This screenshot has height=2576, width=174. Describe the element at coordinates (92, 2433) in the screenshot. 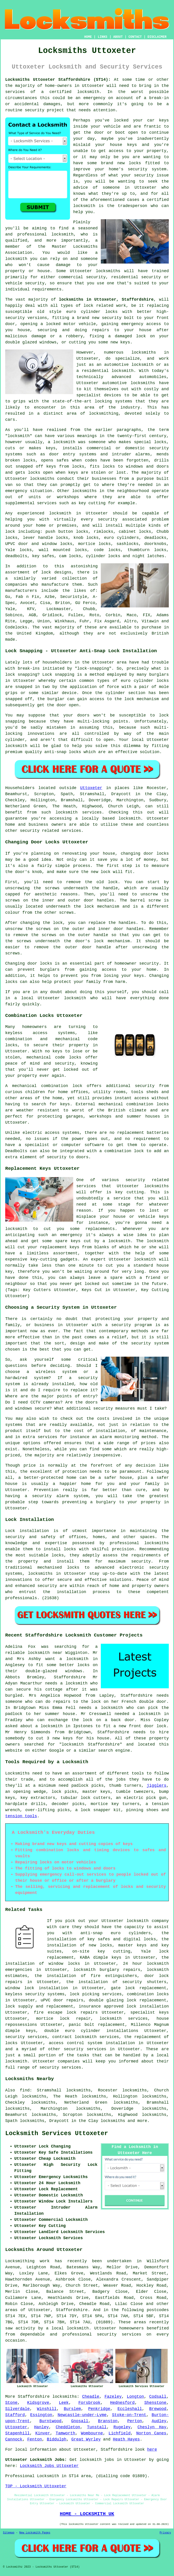

I see `Wombourne` at that location.